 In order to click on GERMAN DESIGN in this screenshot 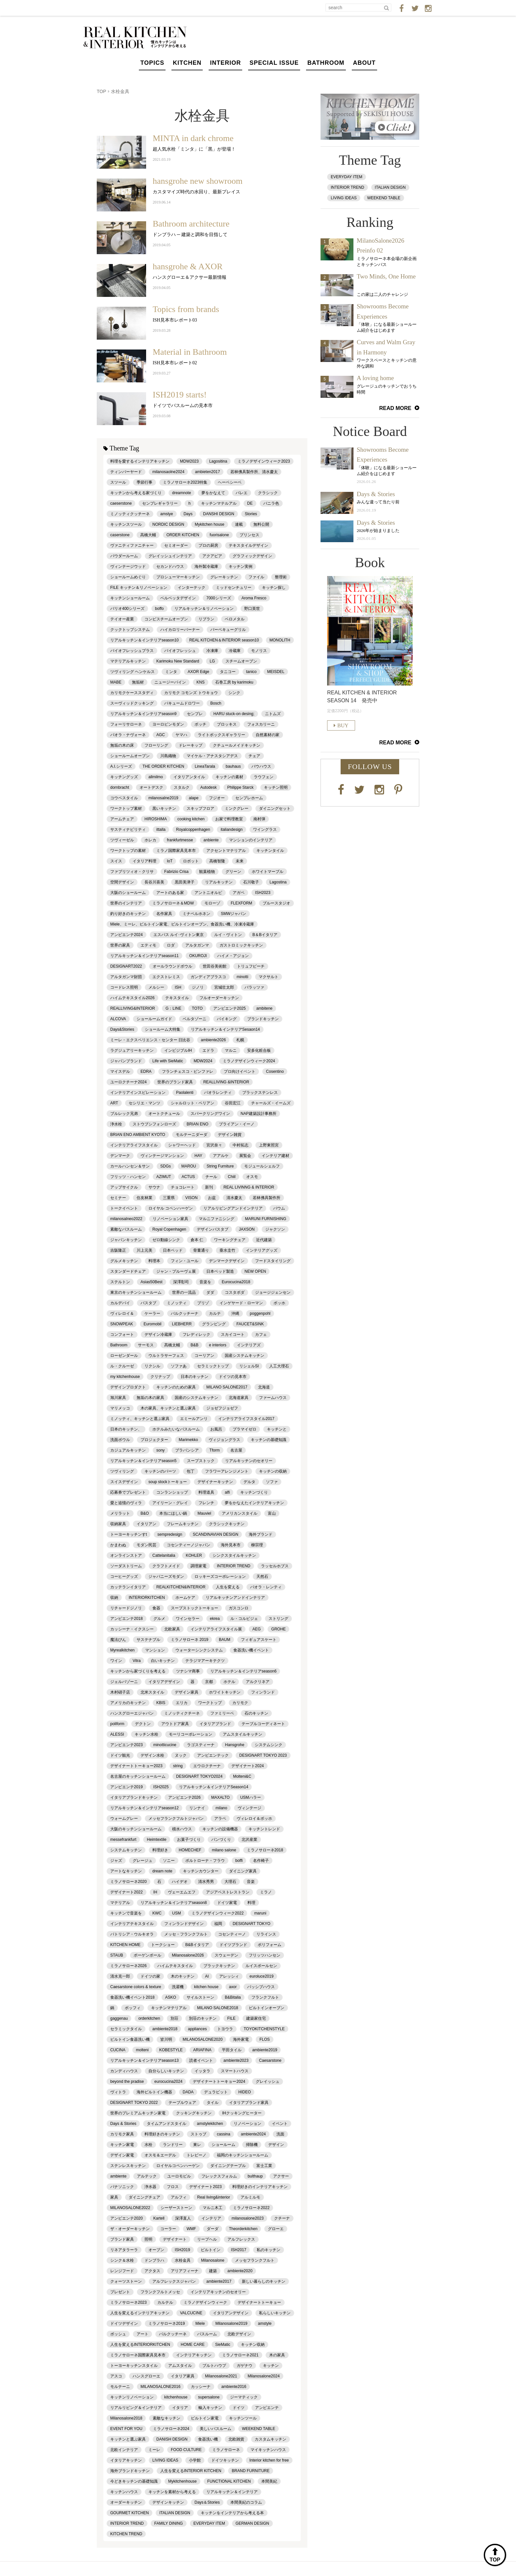, I will do `click(252, 2523)`.